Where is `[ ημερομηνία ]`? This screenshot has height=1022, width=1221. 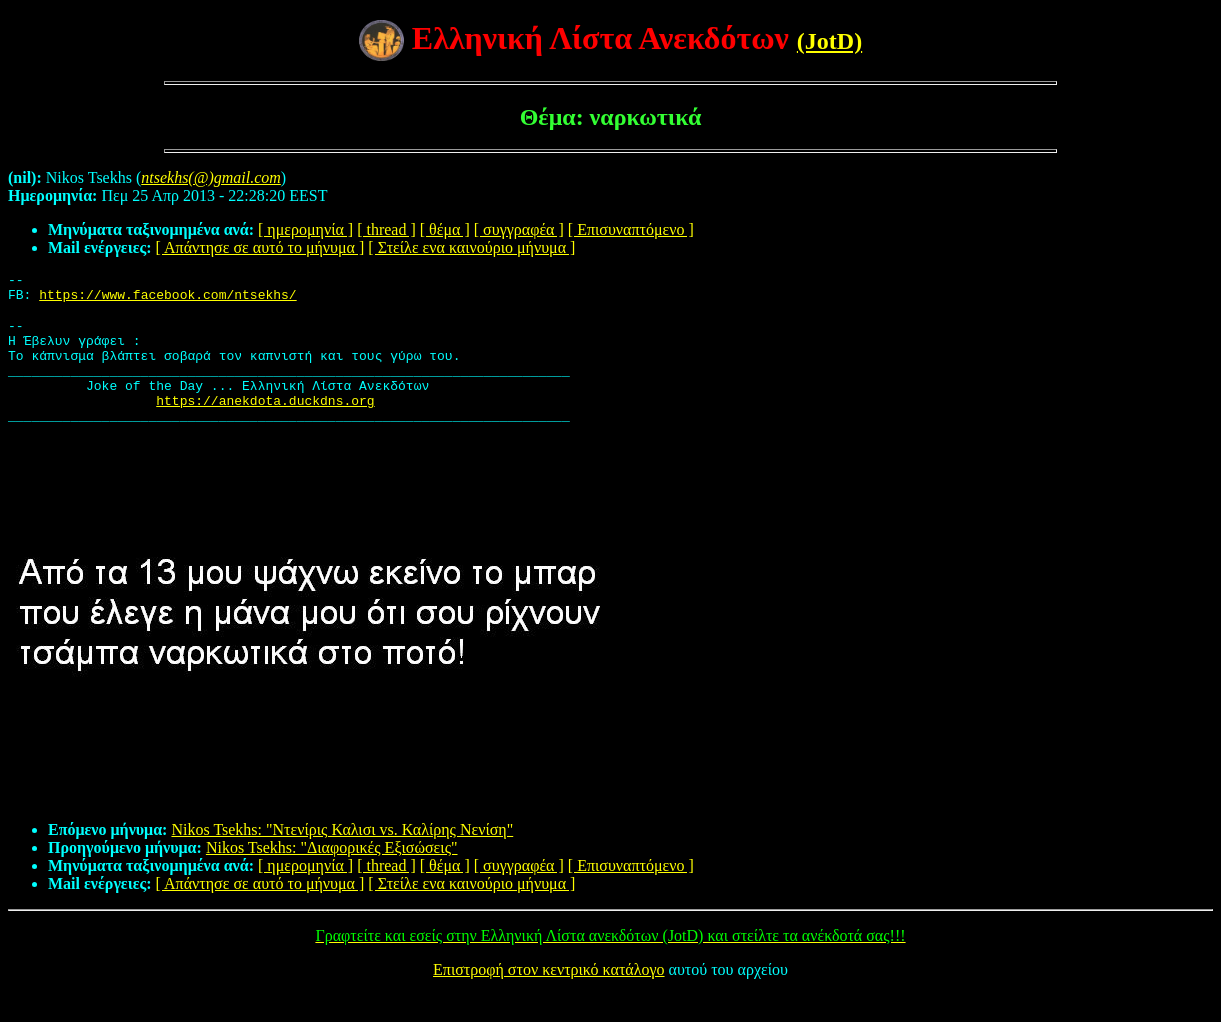 [ ημερομηνία ] is located at coordinates (305, 229).